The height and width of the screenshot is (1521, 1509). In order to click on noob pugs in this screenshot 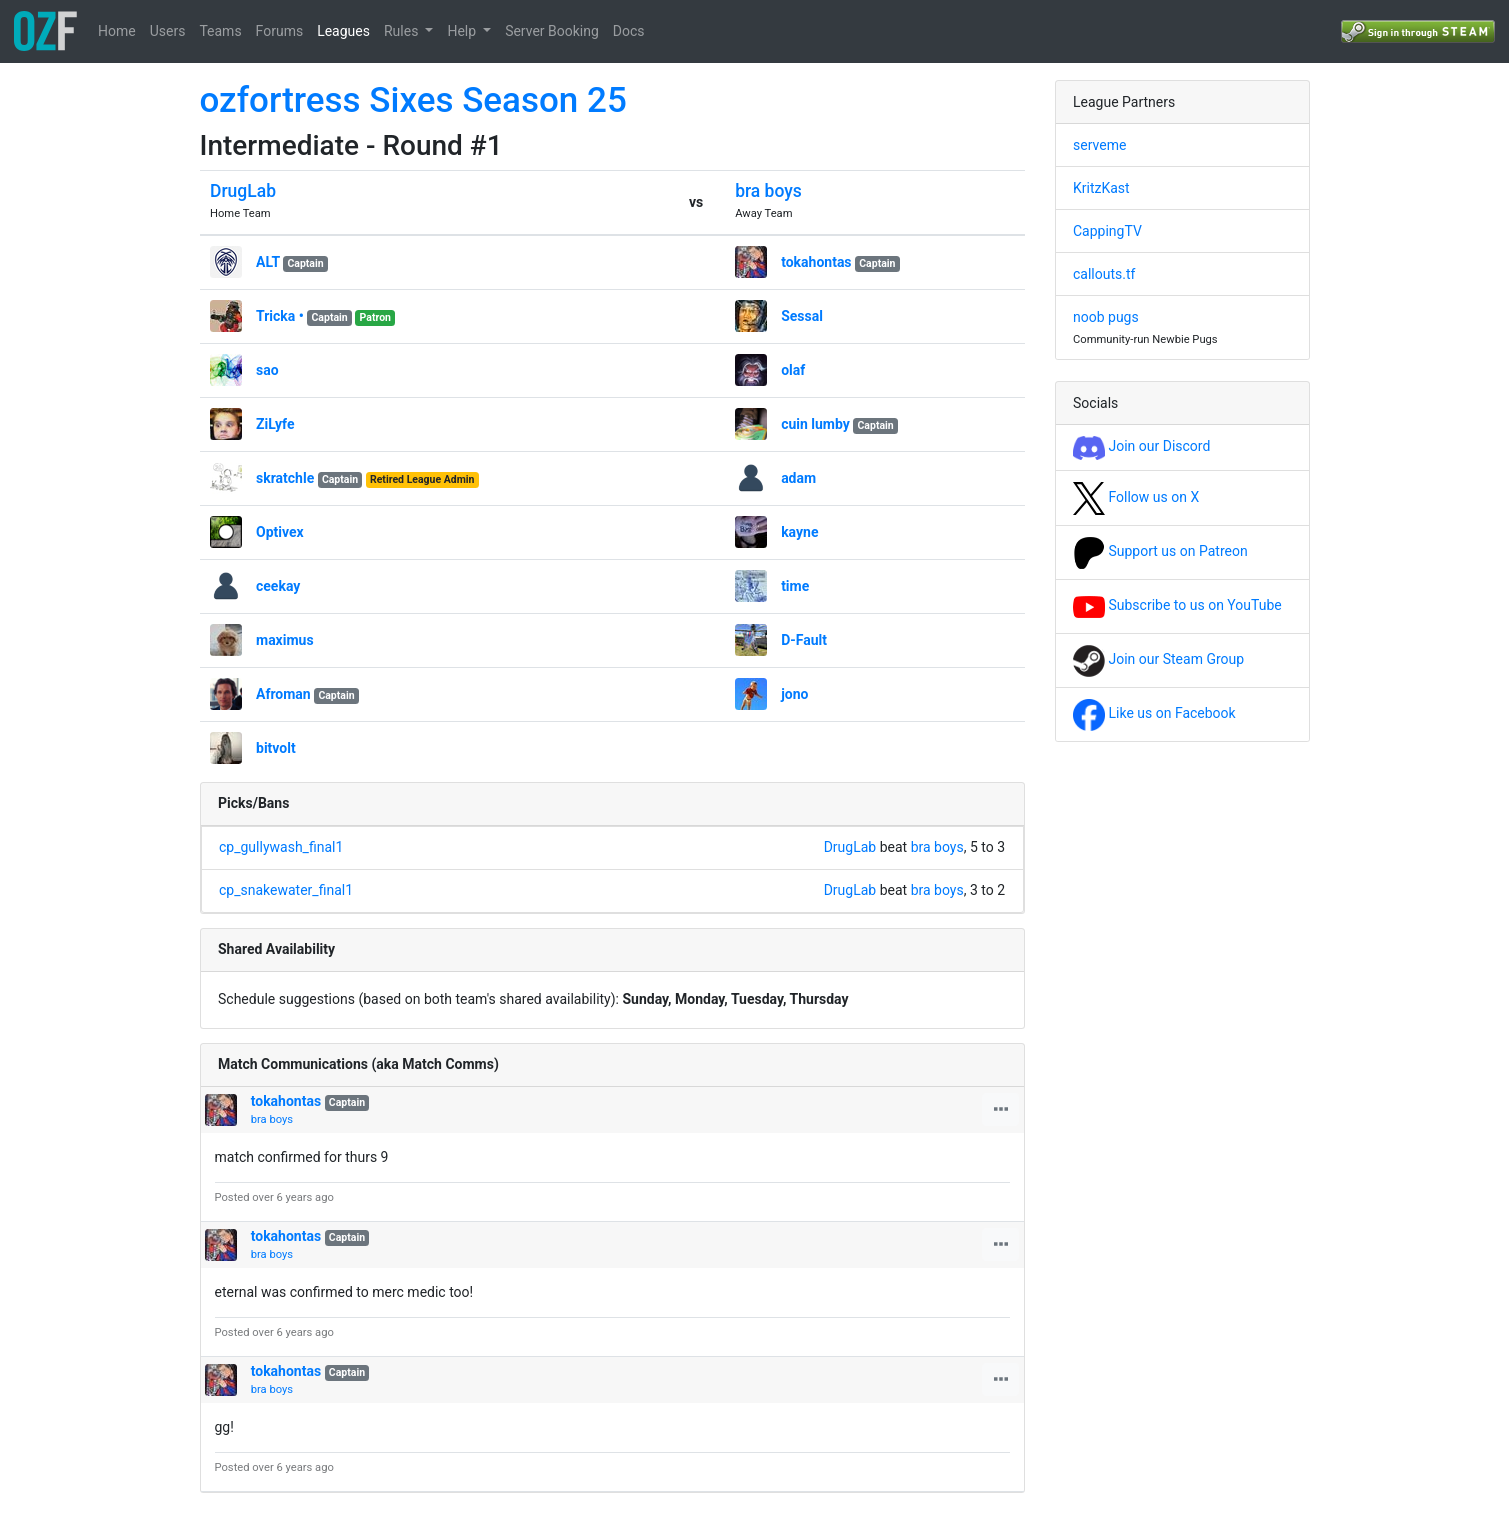, I will do `click(1106, 317)`.